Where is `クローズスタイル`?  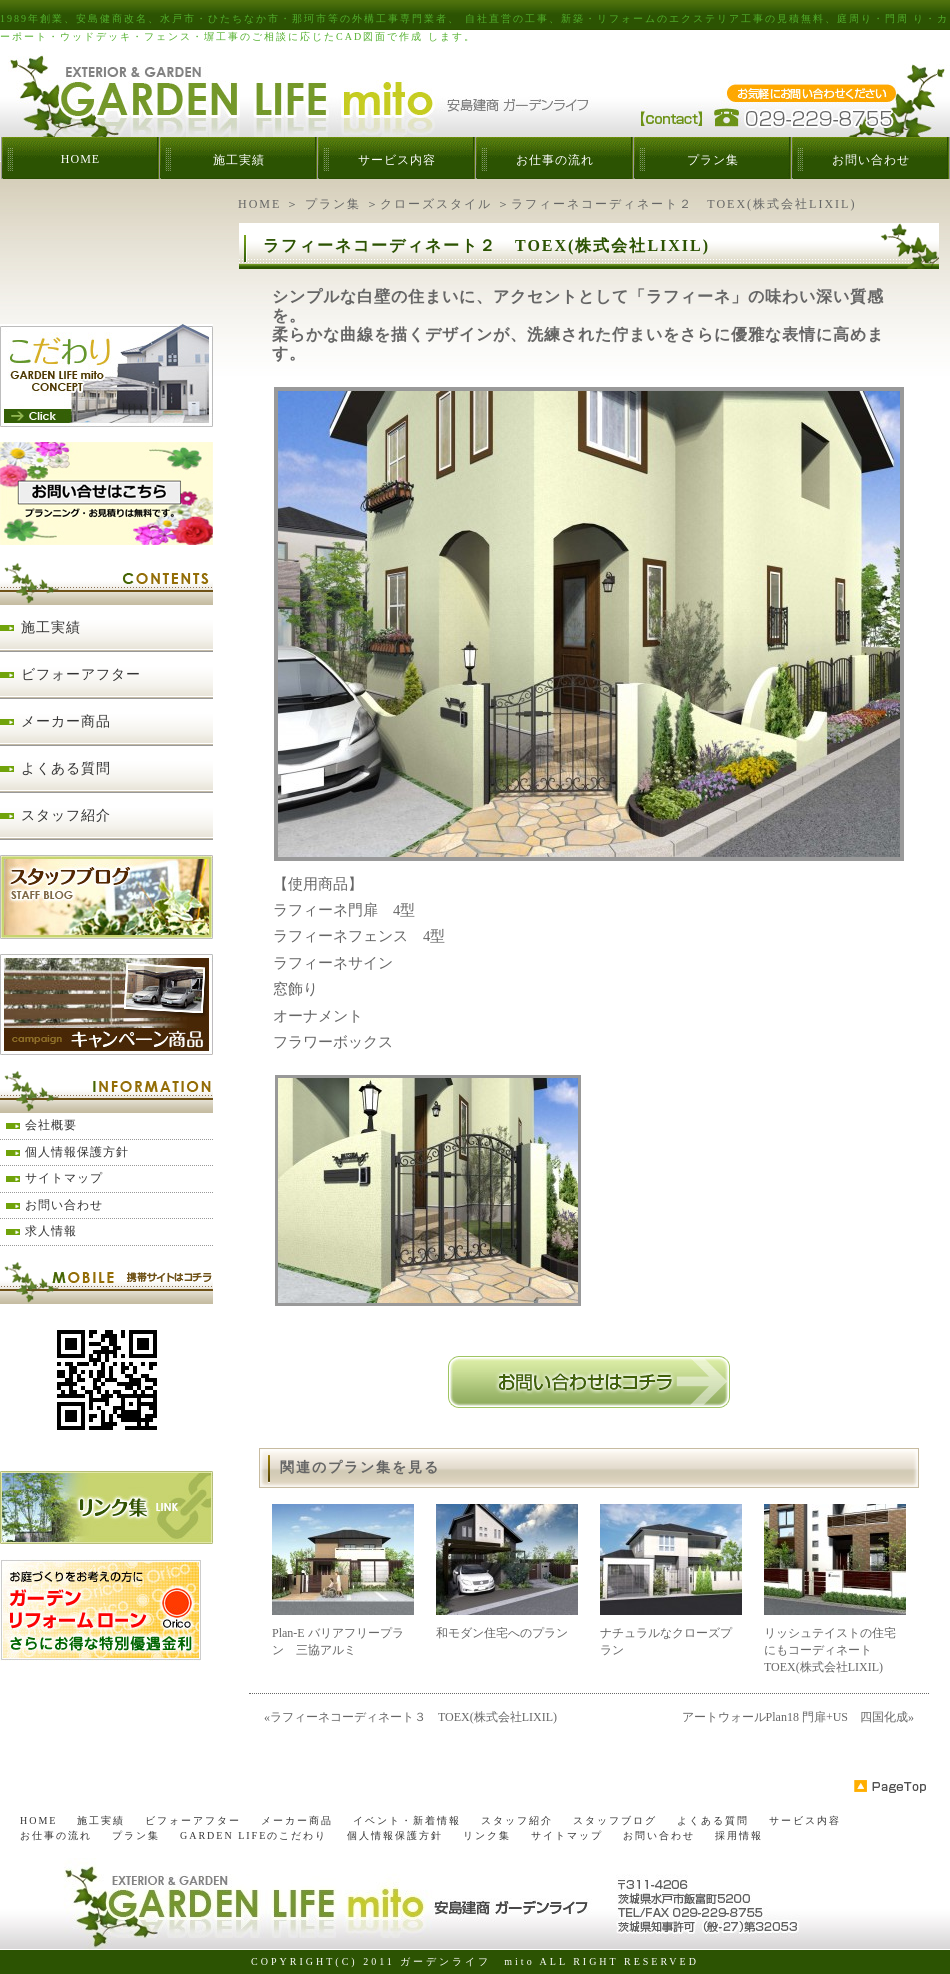
クローズスタイル is located at coordinates (436, 204).